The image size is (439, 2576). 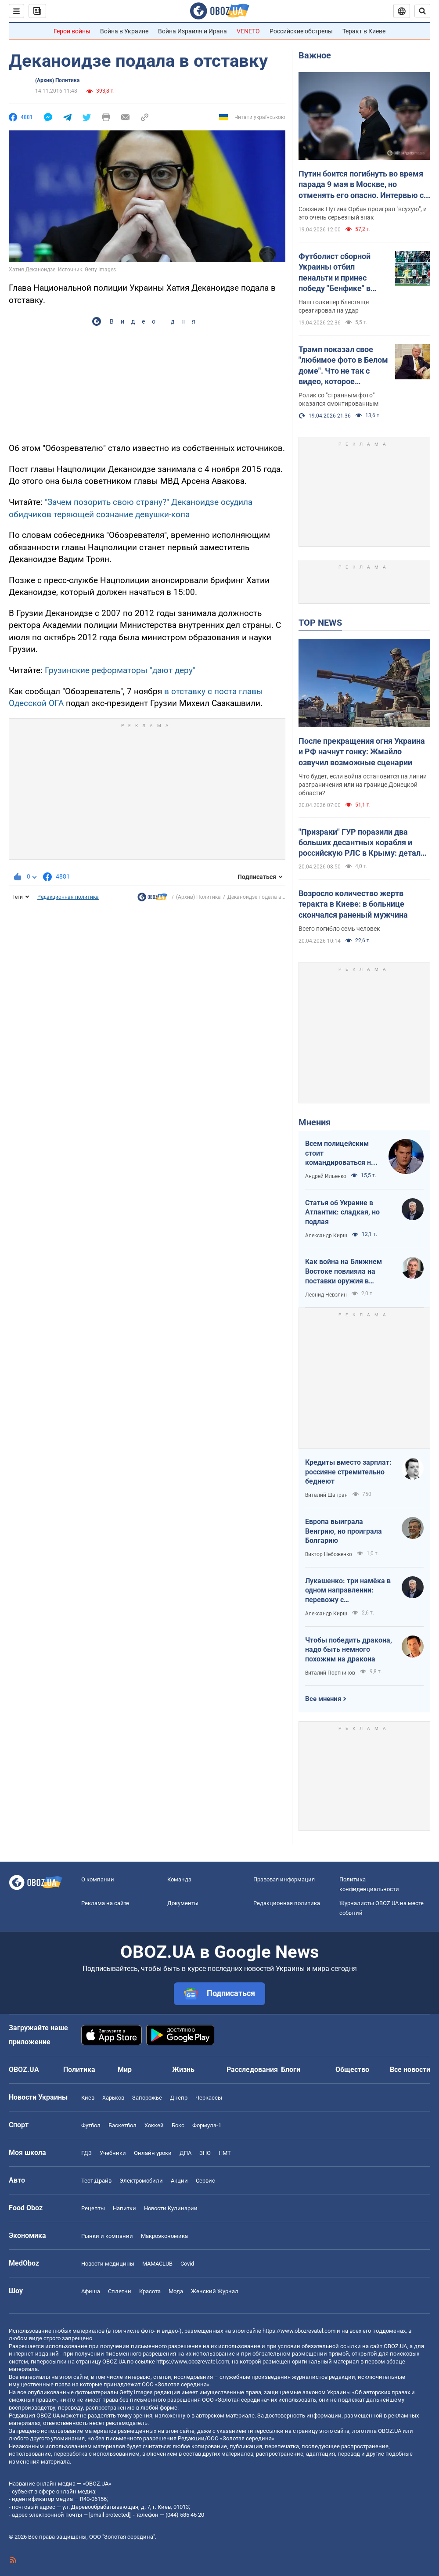 I want to click on О компании, so click(x=97, y=1879).